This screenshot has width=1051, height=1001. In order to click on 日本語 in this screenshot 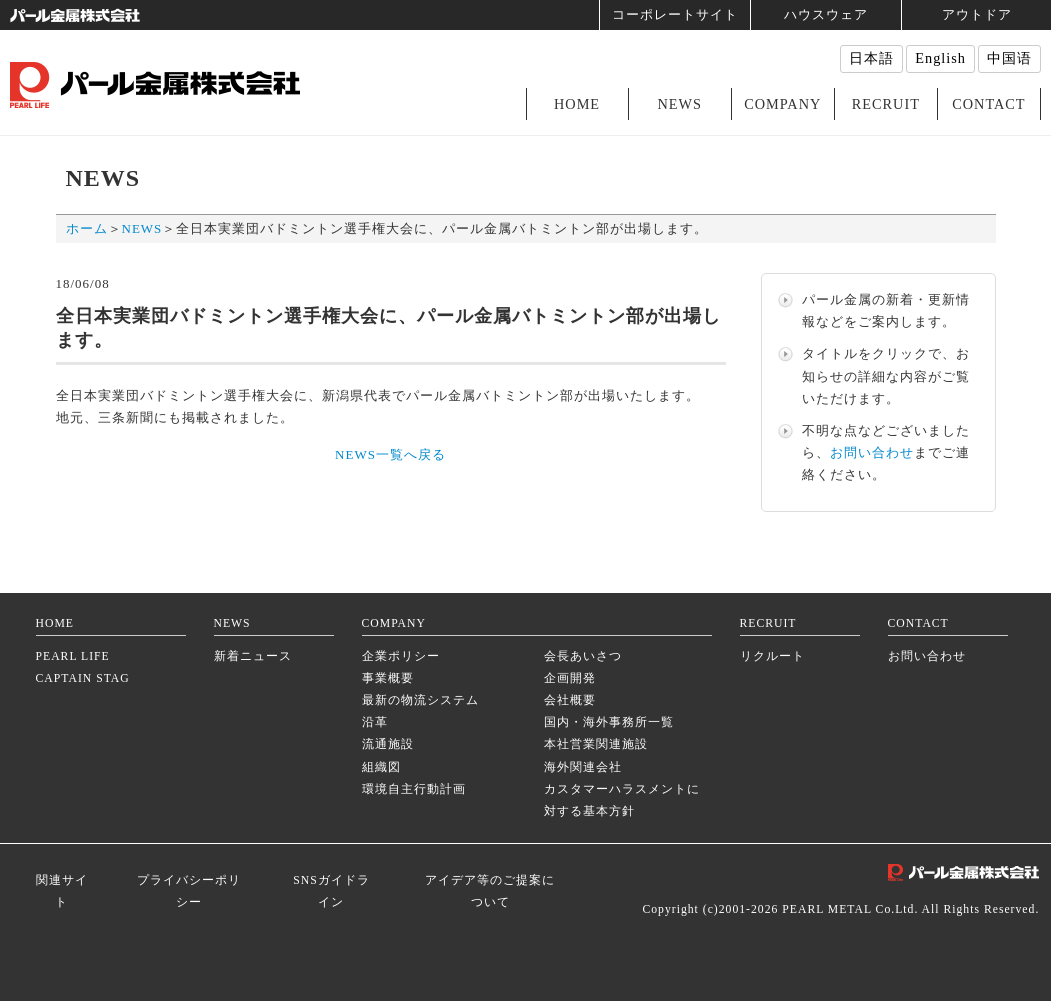, I will do `click(871, 58)`.